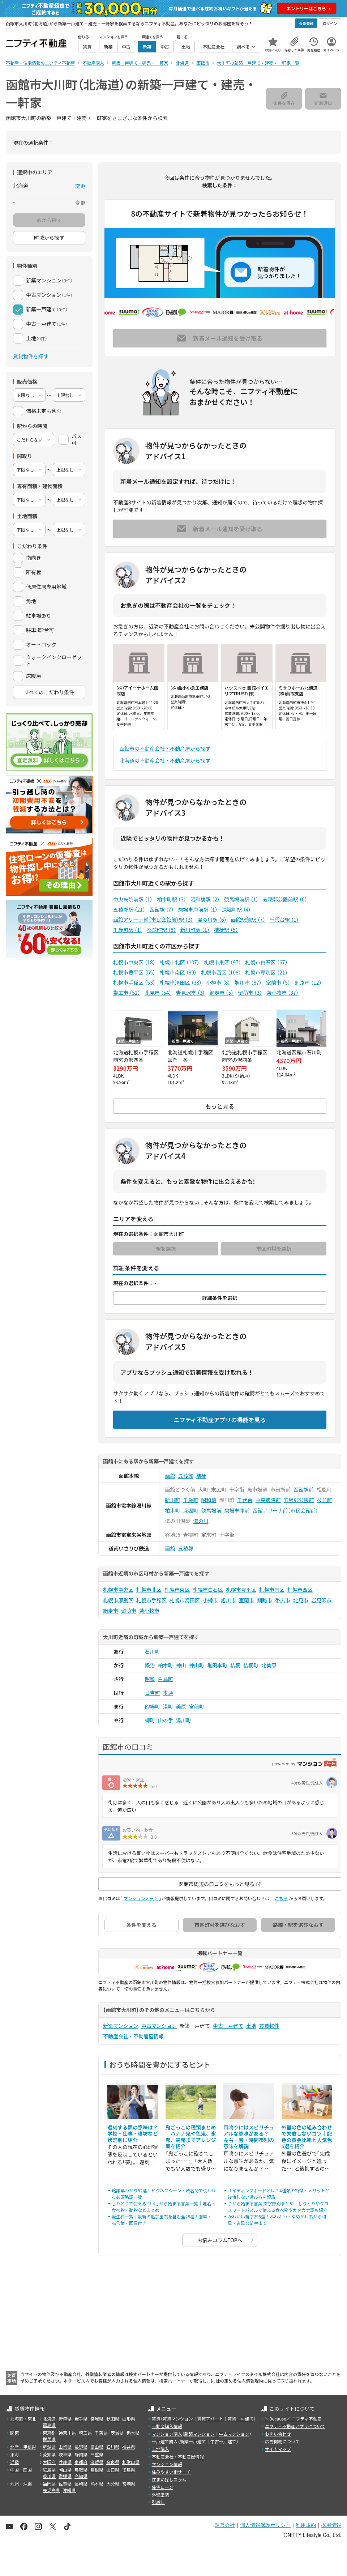 This screenshot has width=347, height=2576. I want to click on 港町, so click(168, 1706).